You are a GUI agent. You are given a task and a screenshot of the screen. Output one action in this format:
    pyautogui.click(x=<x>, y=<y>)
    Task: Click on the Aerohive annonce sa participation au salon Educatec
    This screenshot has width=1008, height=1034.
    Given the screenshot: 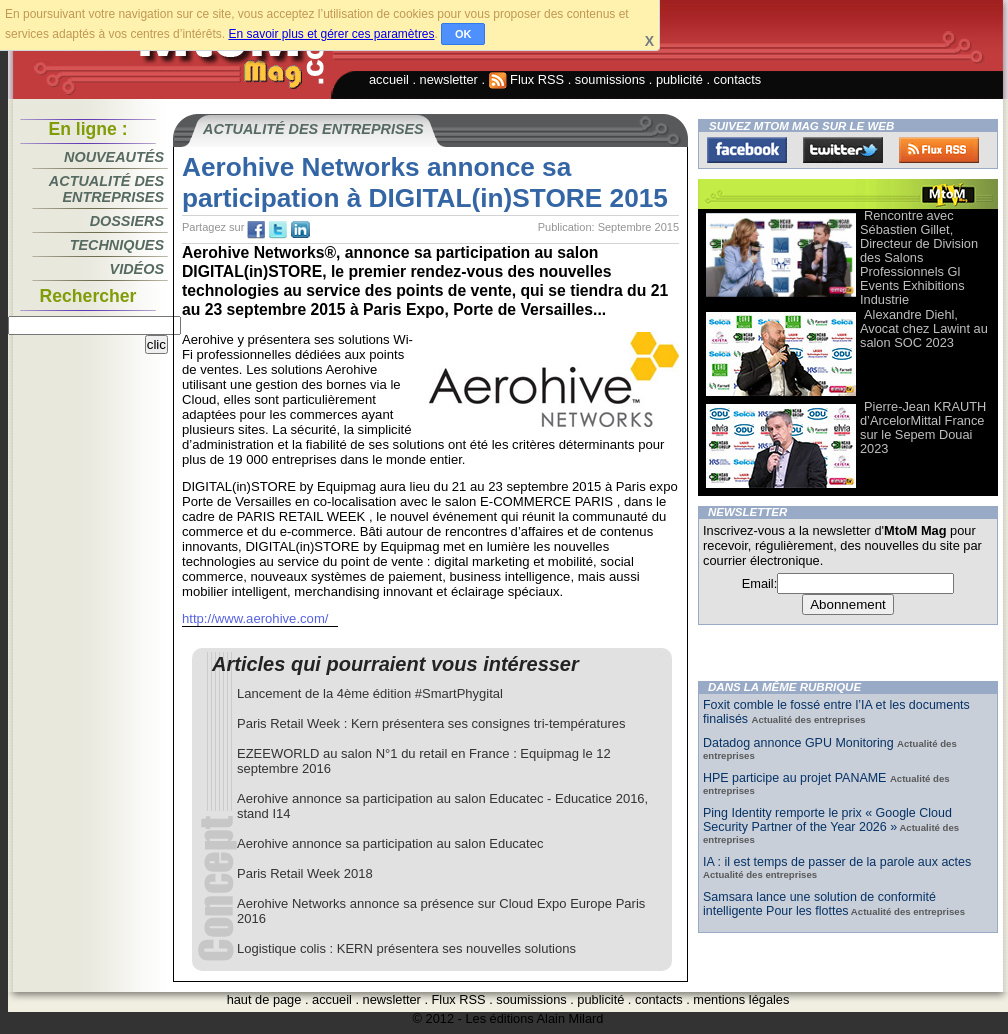 What is the action you would take?
    pyautogui.click(x=390, y=843)
    